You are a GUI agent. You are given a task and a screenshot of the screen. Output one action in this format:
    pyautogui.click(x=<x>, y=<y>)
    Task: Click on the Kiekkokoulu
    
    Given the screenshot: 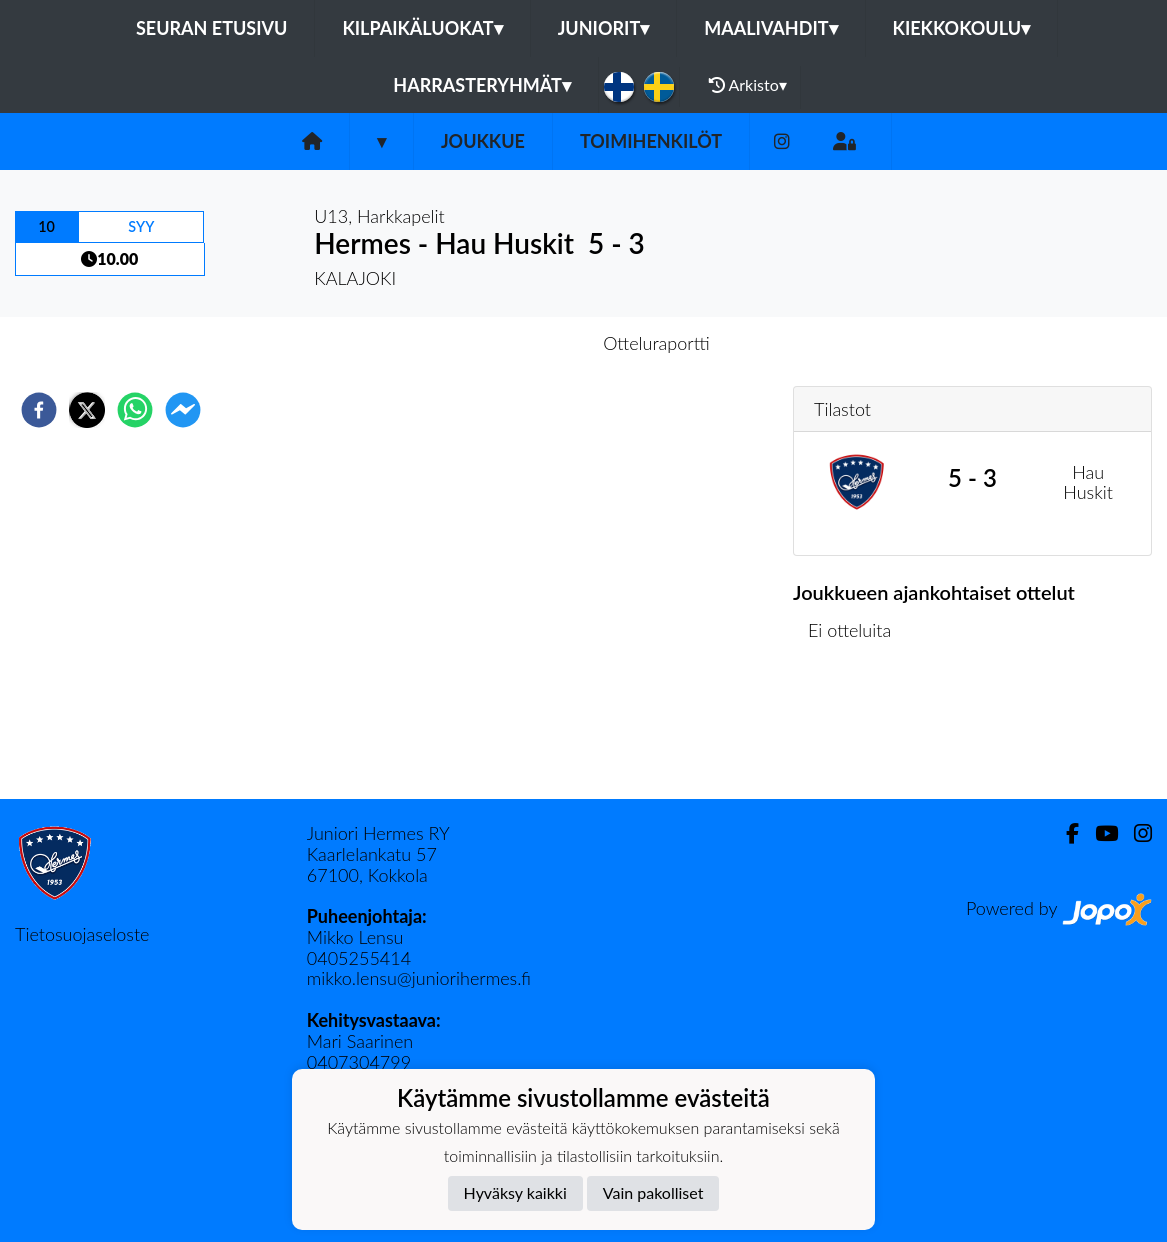 What is the action you would take?
    pyautogui.click(x=962, y=28)
    